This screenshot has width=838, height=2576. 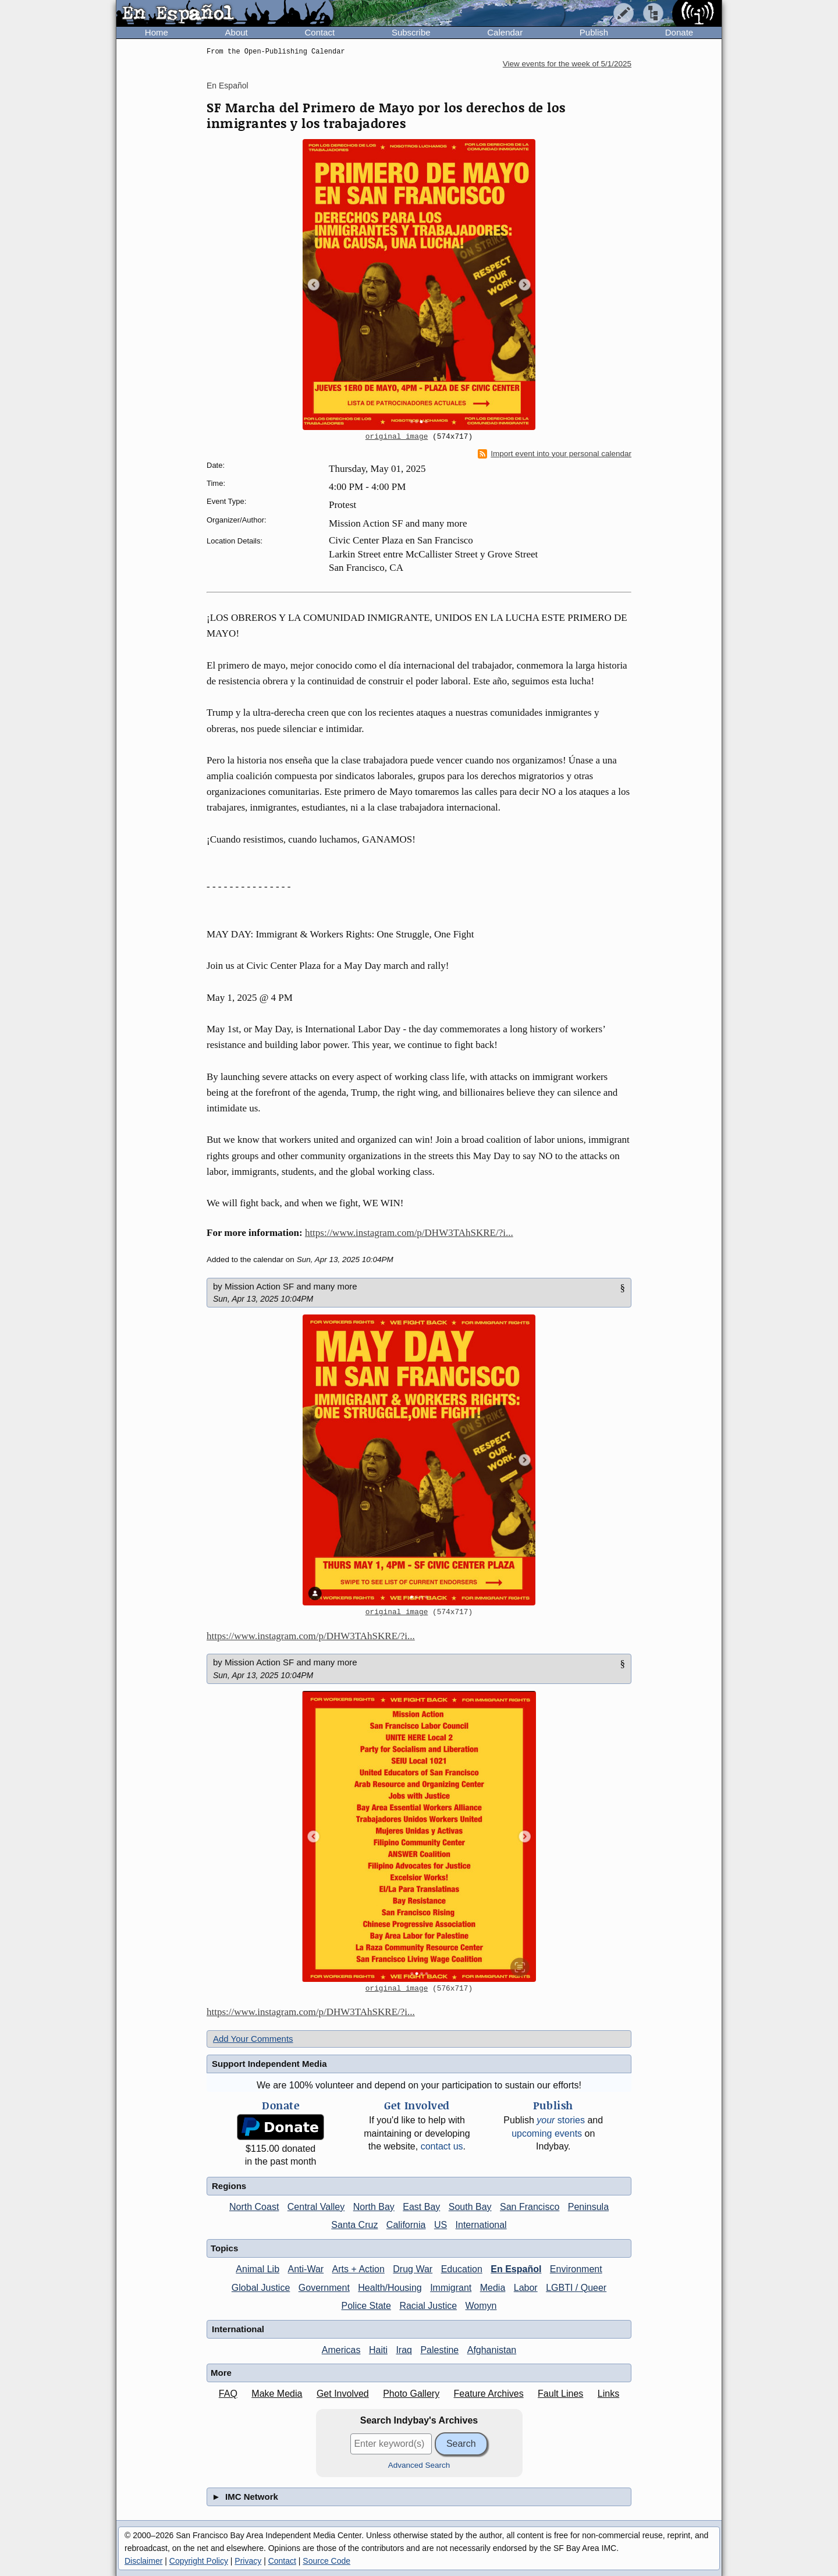 What do you see at coordinates (396, 437) in the screenshot?
I see `original image` at bounding box center [396, 437].